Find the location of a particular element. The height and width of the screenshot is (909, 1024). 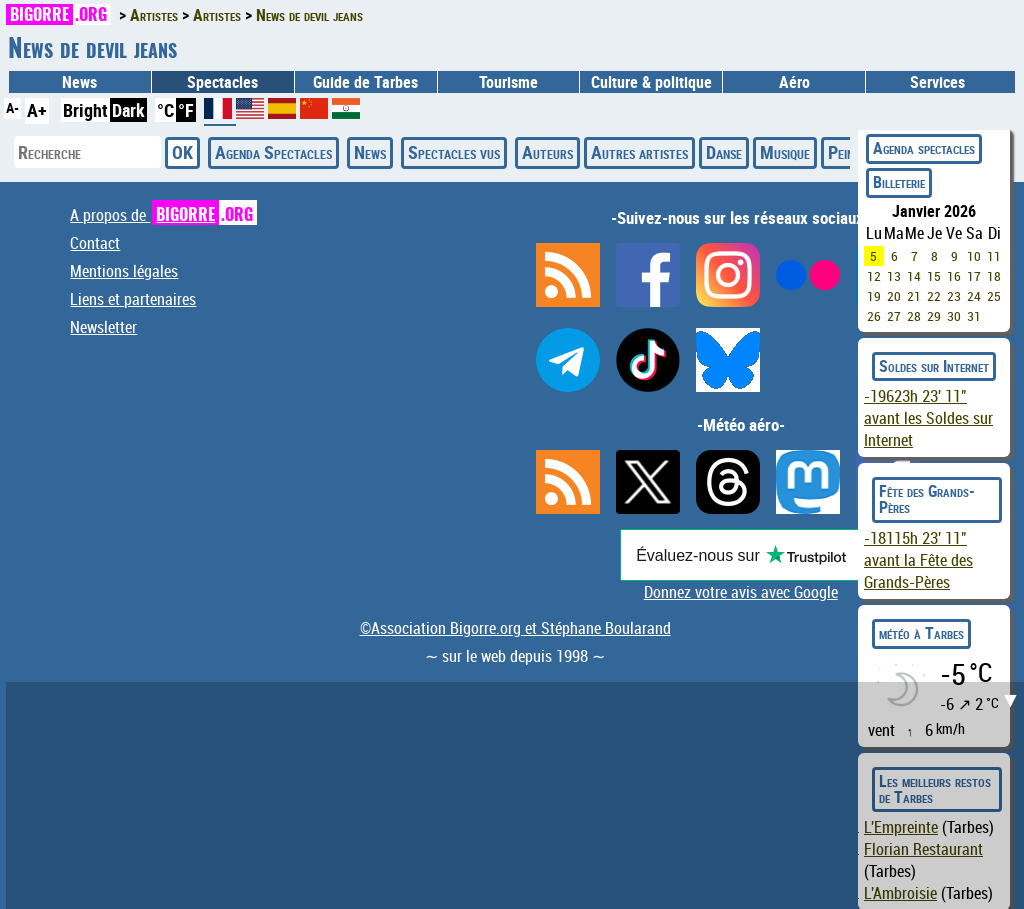

17 is located at coordinates (974, 276).